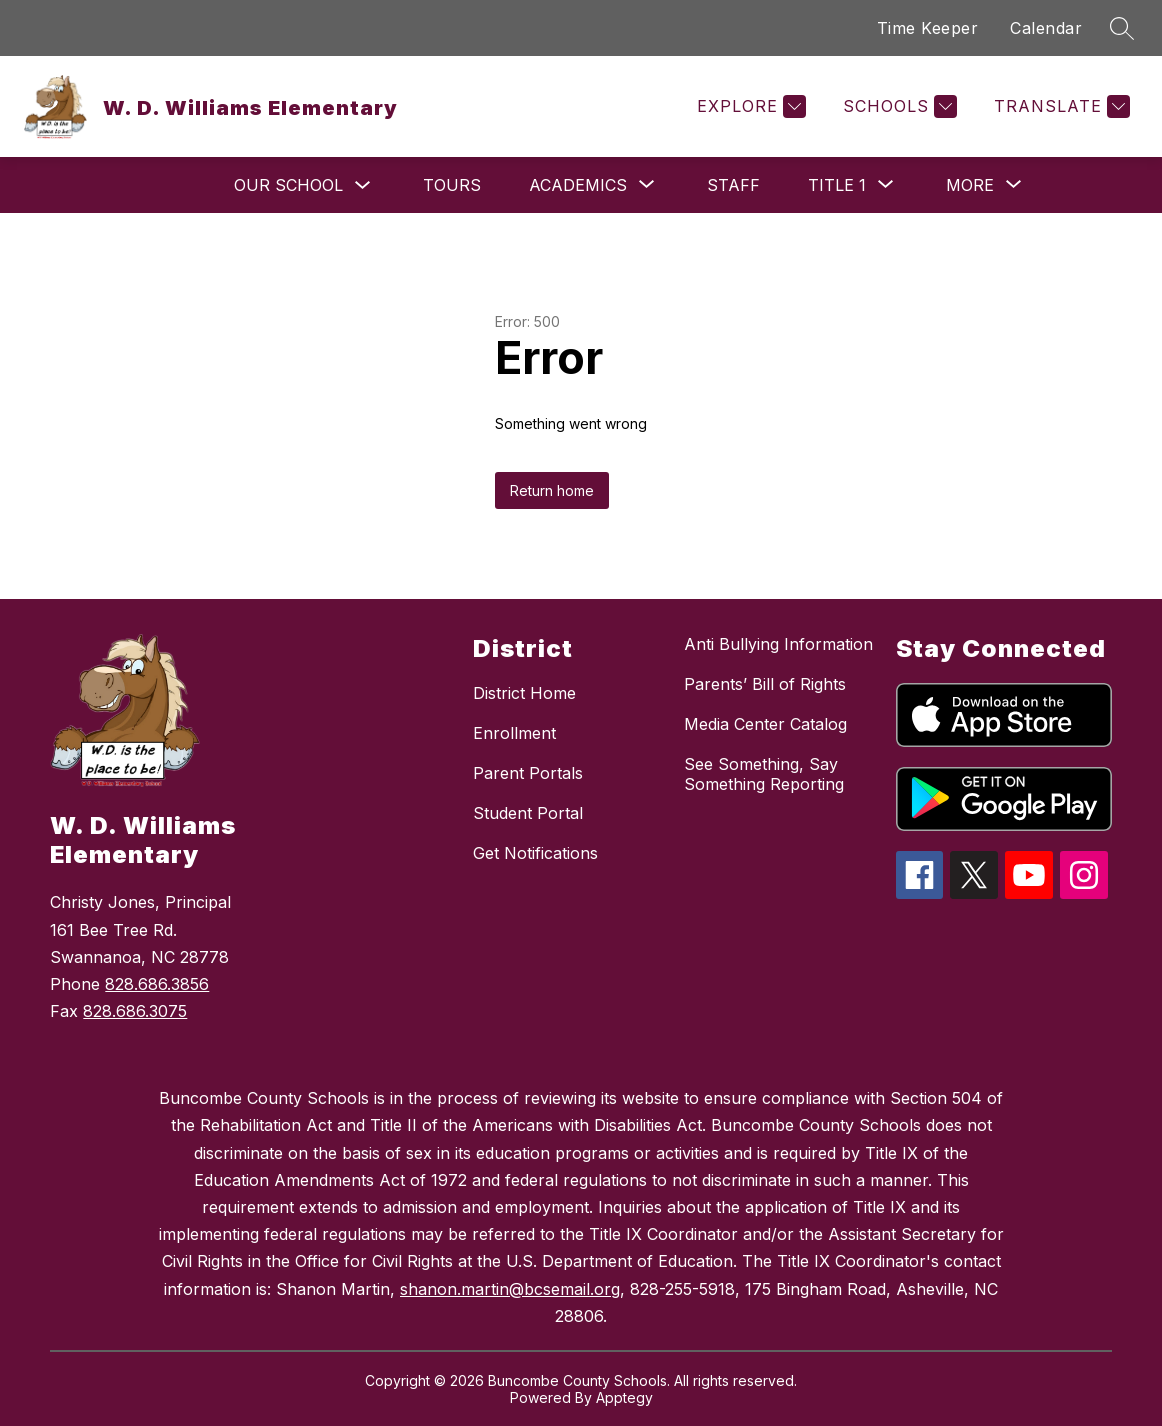 The width and height of the screenshot is (1162, 1426). Describe the element at coordinates (510, 1289) in the screenshot. I see `shanon.martin@bcsemail.org` at that location.